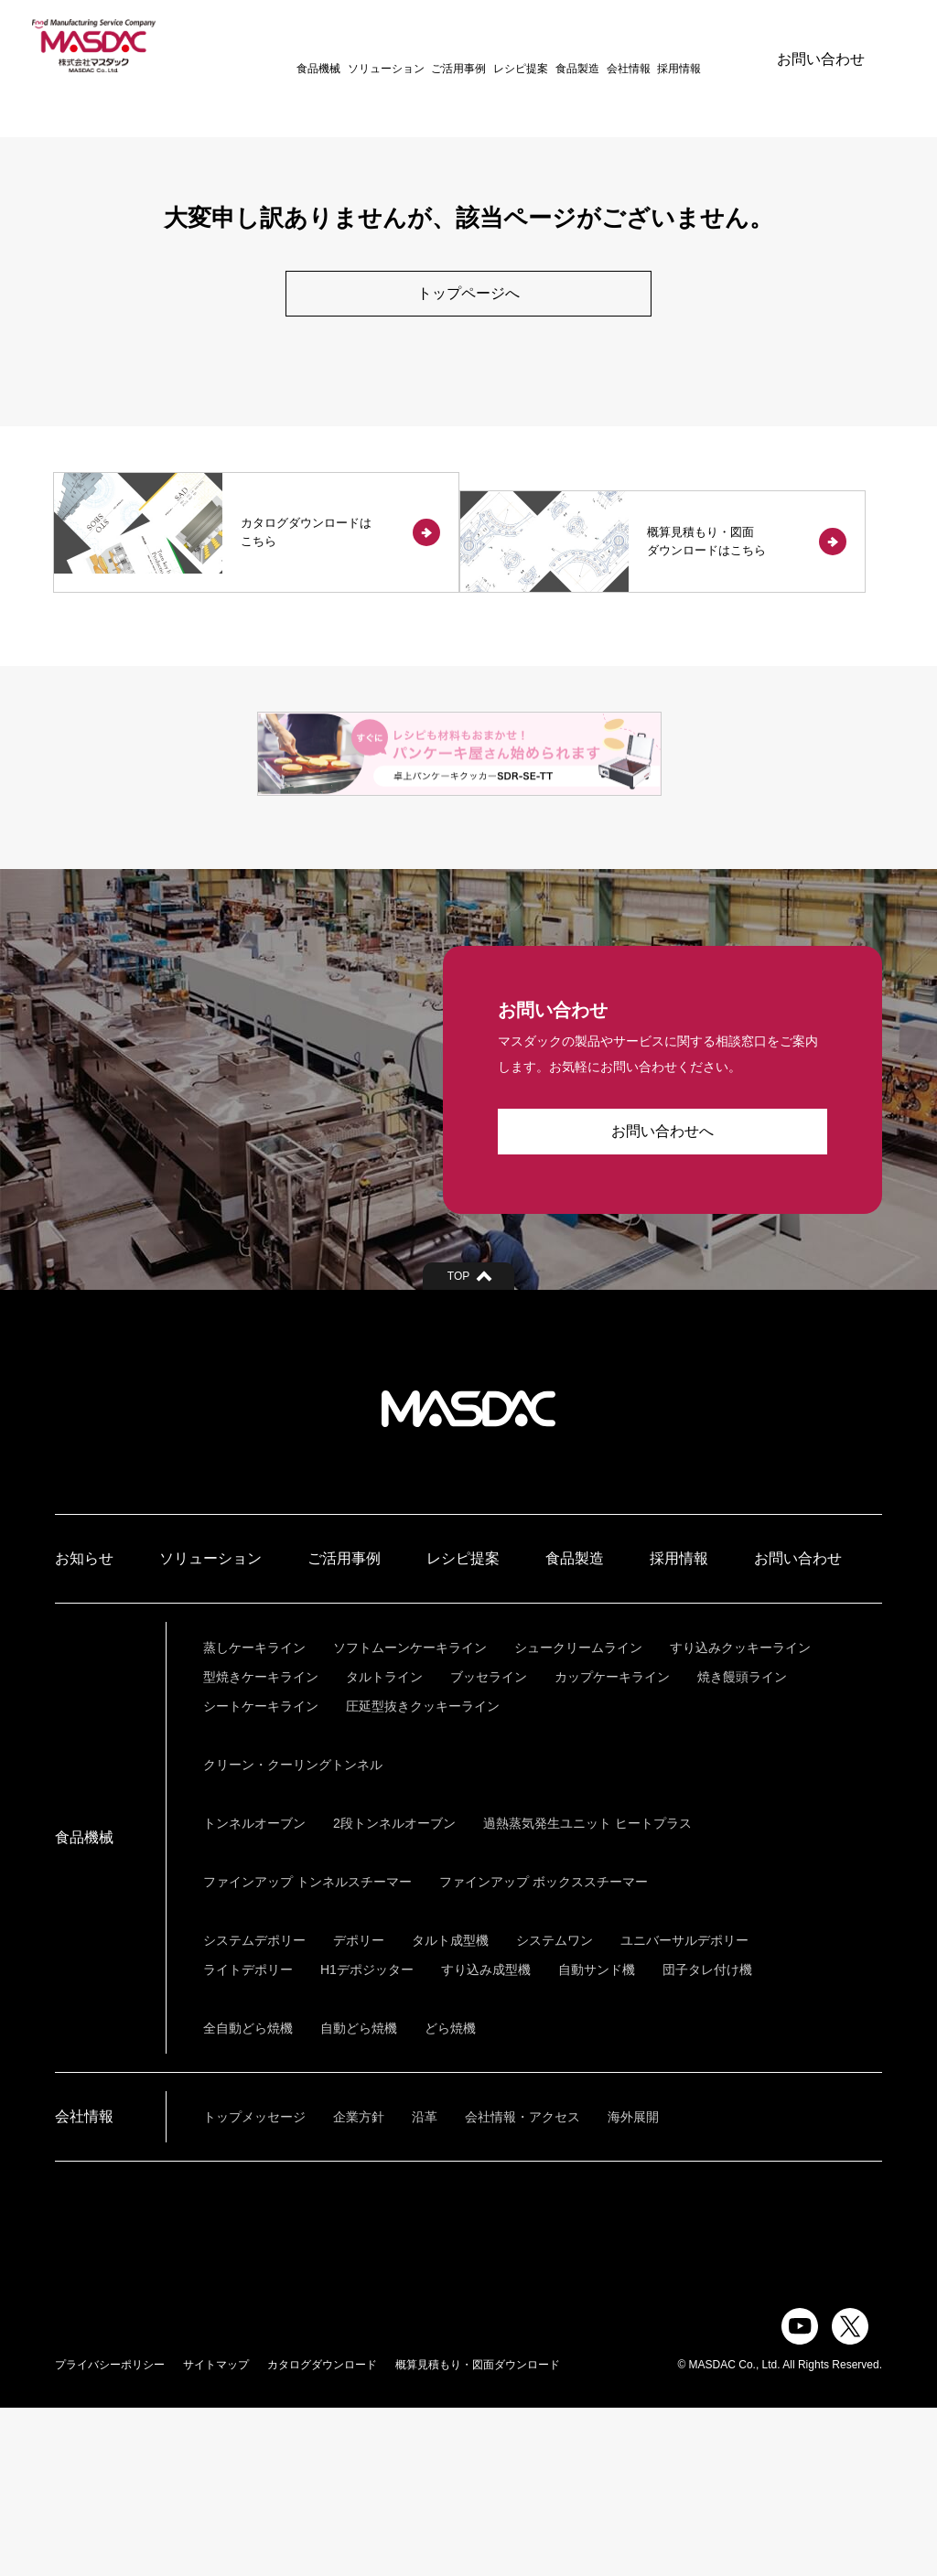 The image size is (937, 2576). Describe the element at coordinates (587, 1991) in the screenshot. I see `過熱蒸気発生ユニット ヒートプラス` at that location.